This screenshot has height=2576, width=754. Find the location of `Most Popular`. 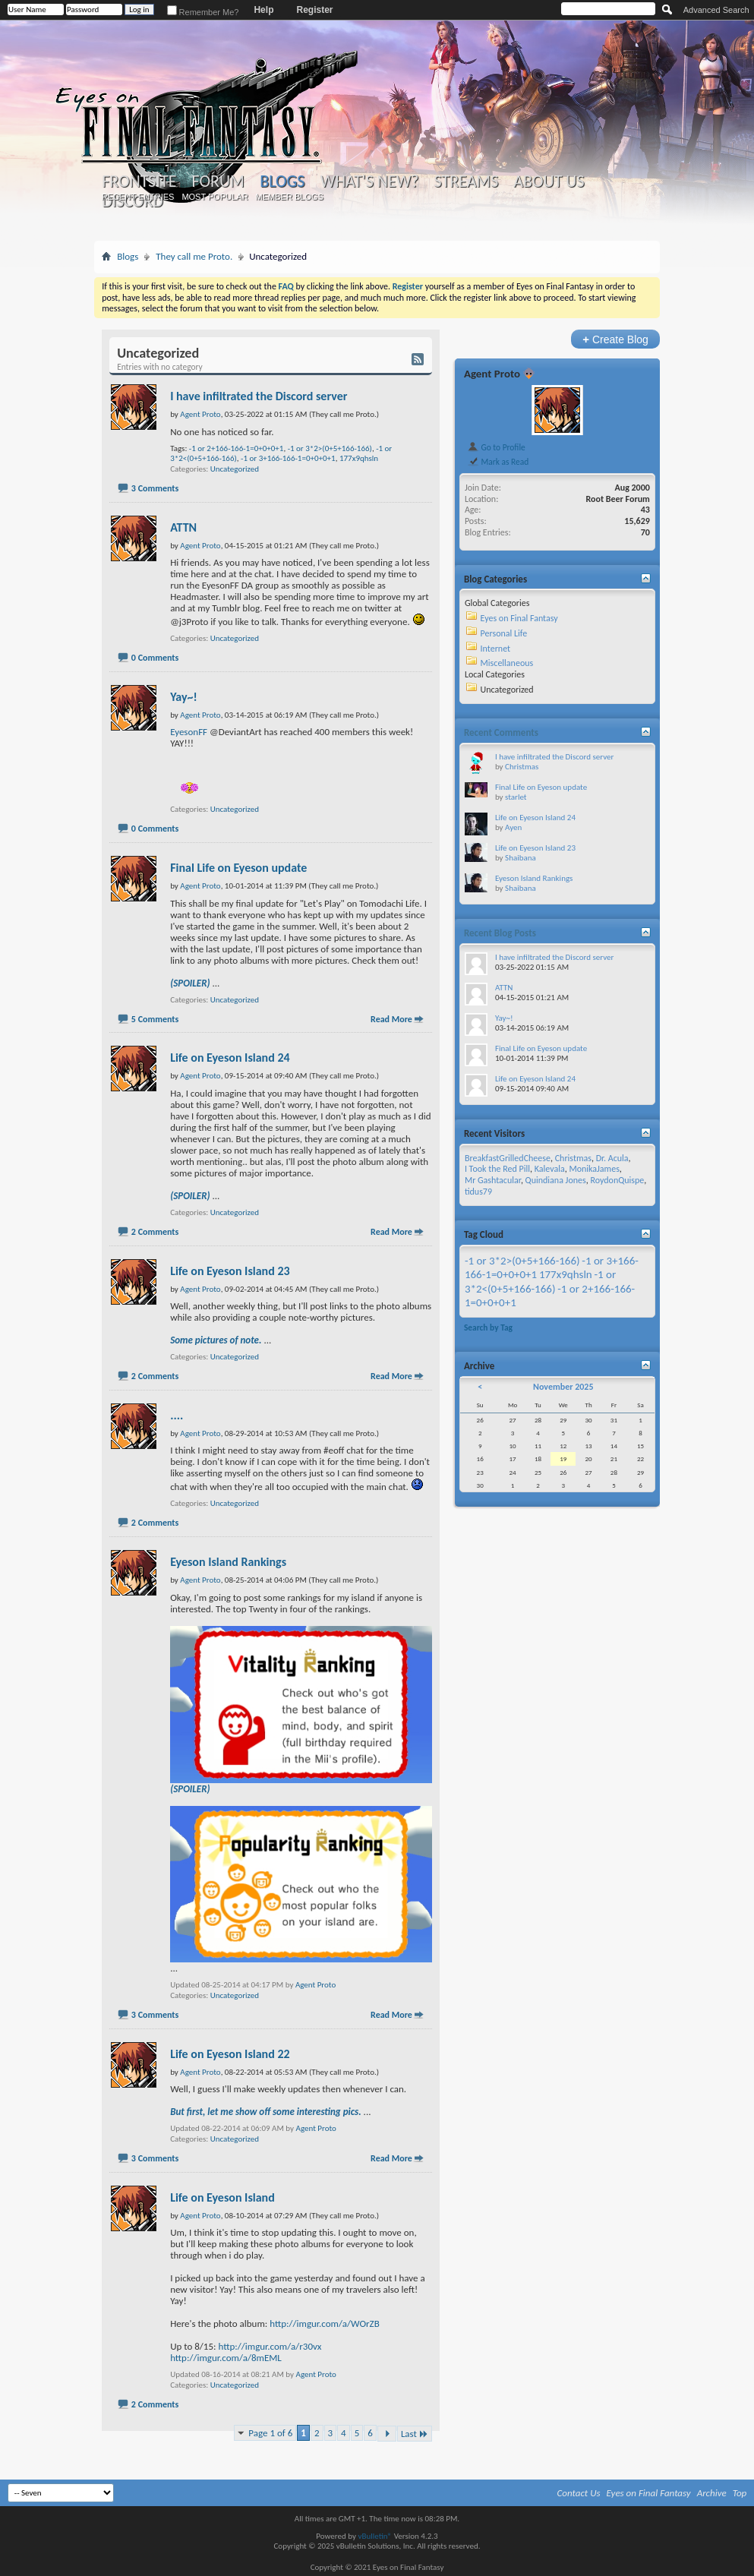

Most Popular is located at coordinates (214, 196).